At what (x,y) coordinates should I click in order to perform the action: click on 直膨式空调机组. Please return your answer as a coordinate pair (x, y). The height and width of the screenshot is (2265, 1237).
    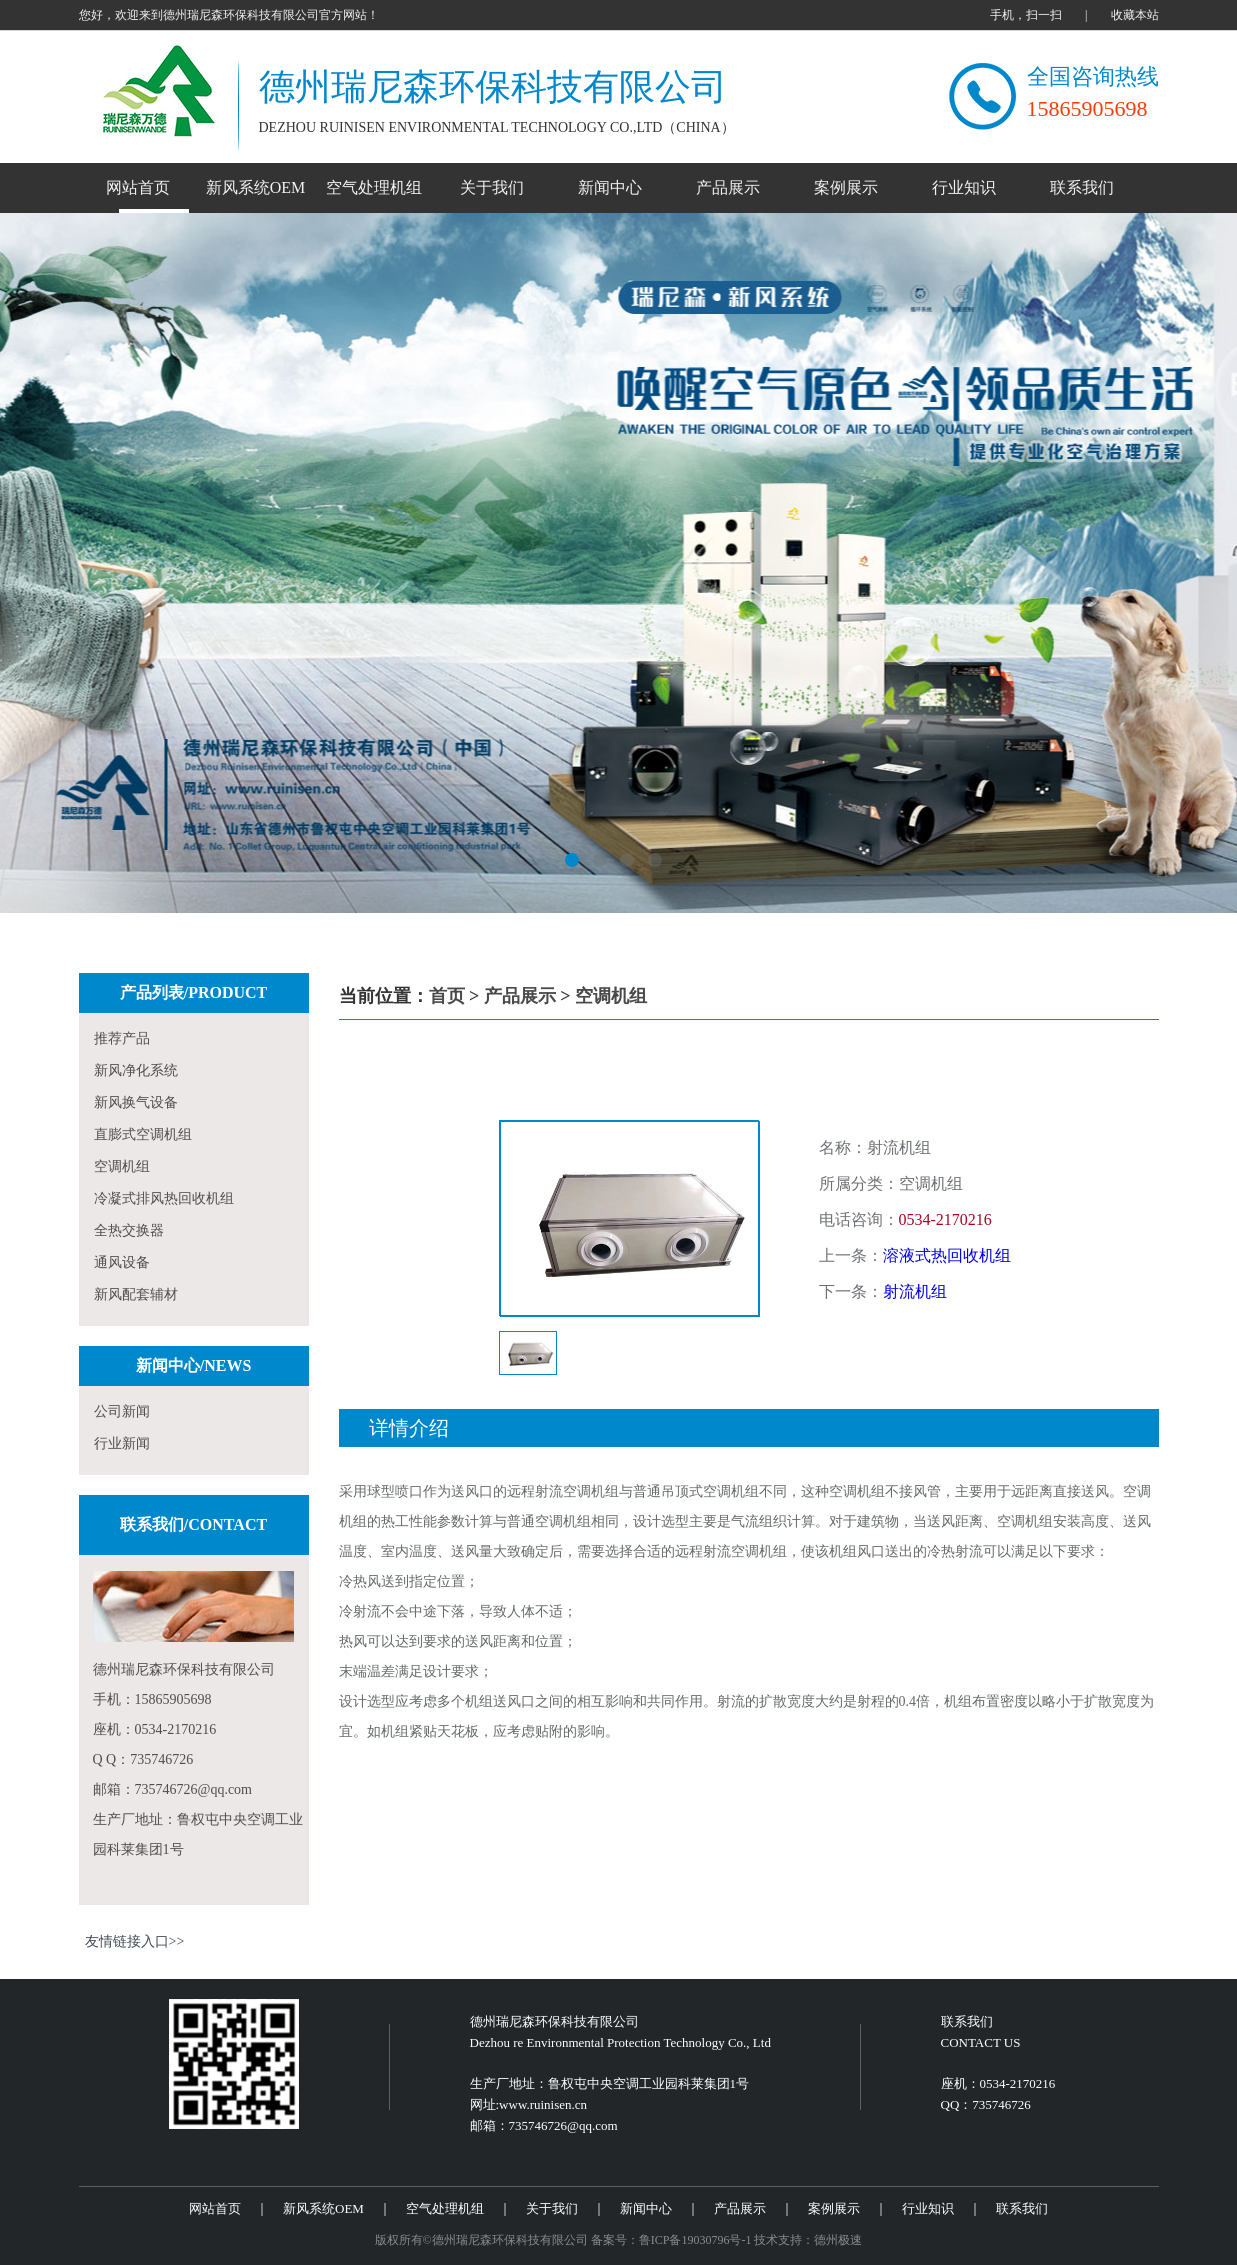
    Looking at the image, I should click on (143, 1134).